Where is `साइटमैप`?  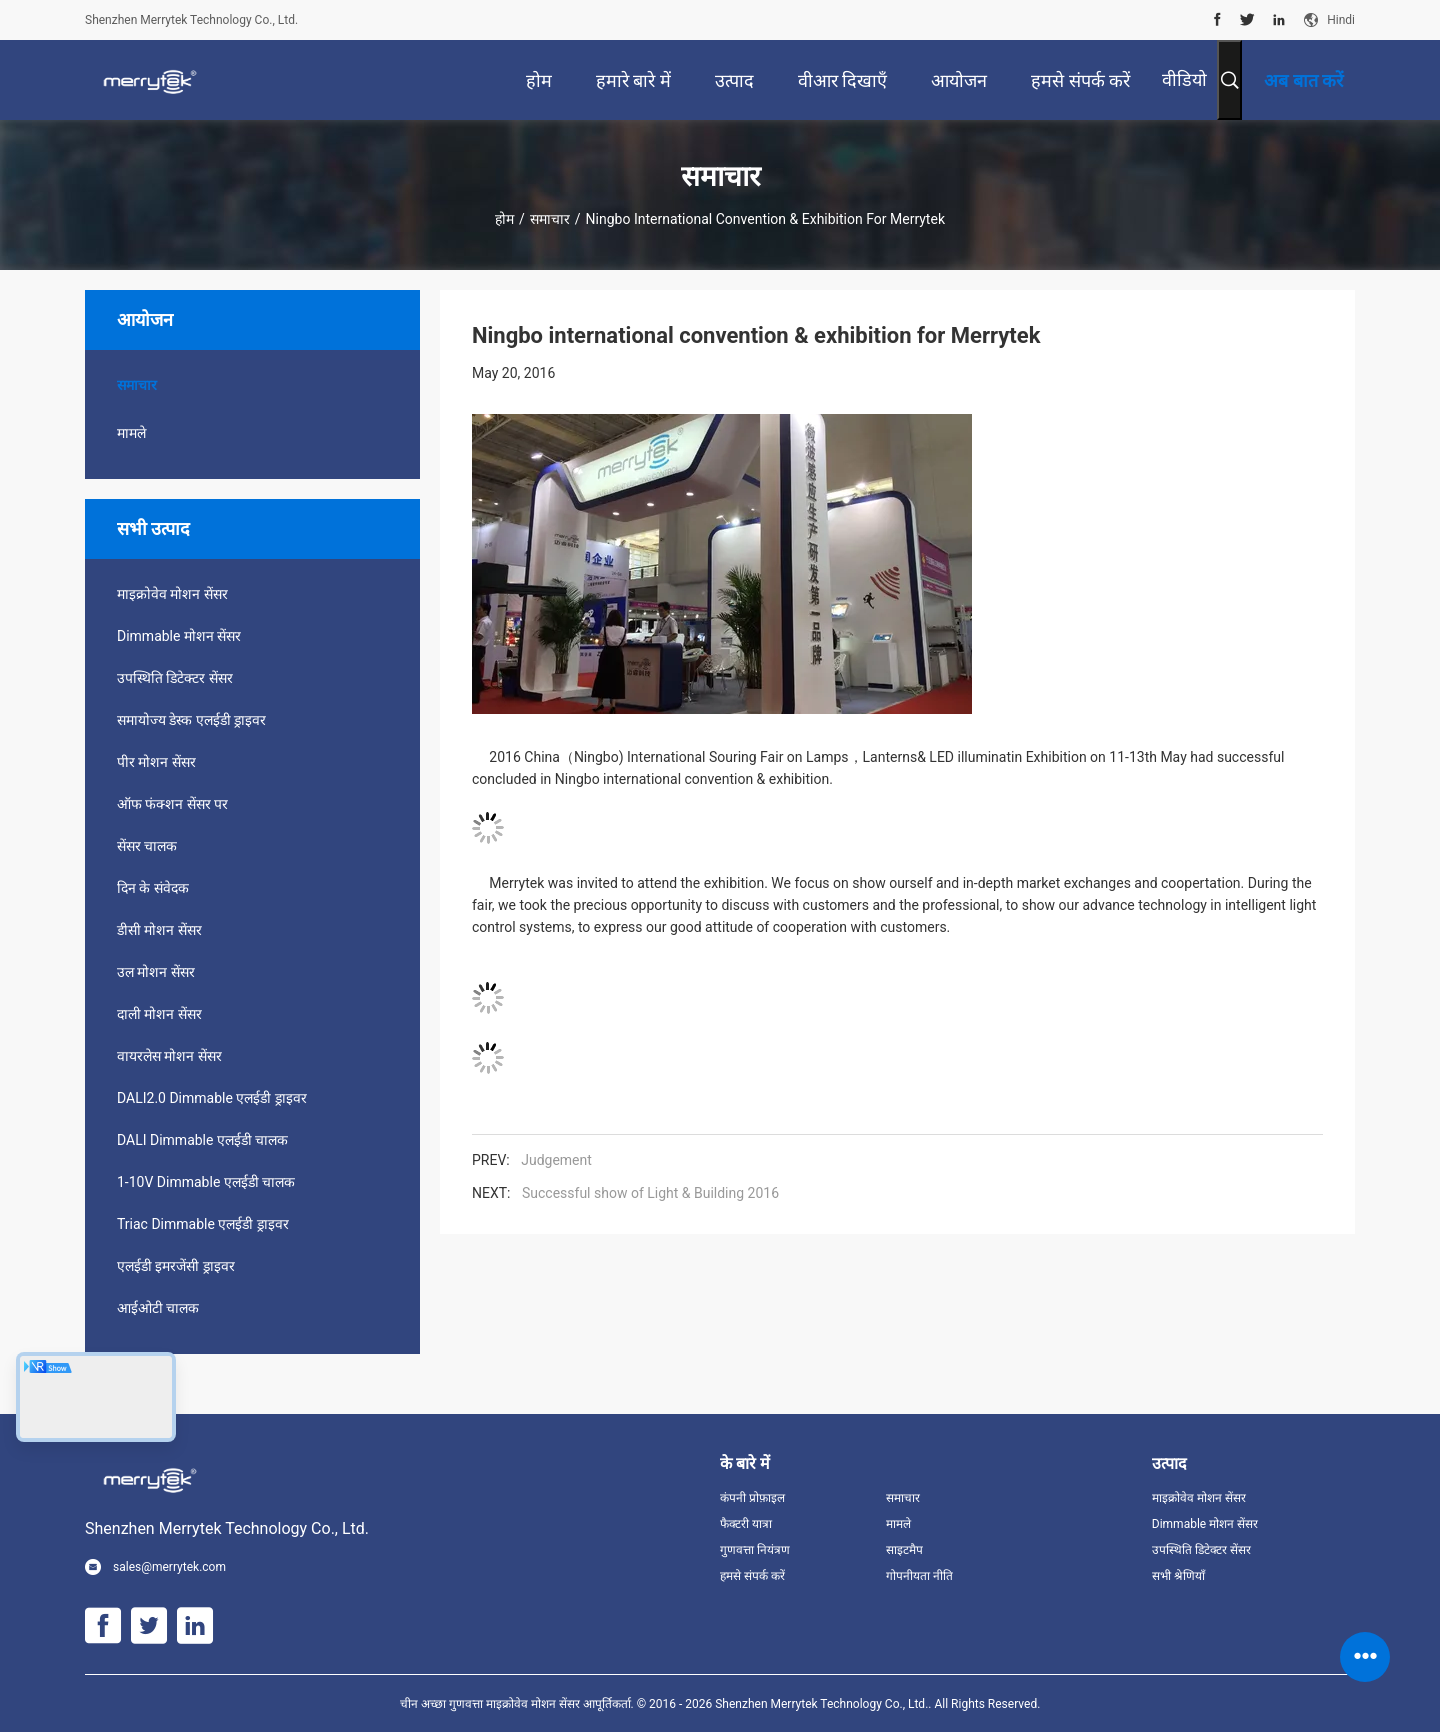
साइटमैप is located at coordinates (904, 1550).